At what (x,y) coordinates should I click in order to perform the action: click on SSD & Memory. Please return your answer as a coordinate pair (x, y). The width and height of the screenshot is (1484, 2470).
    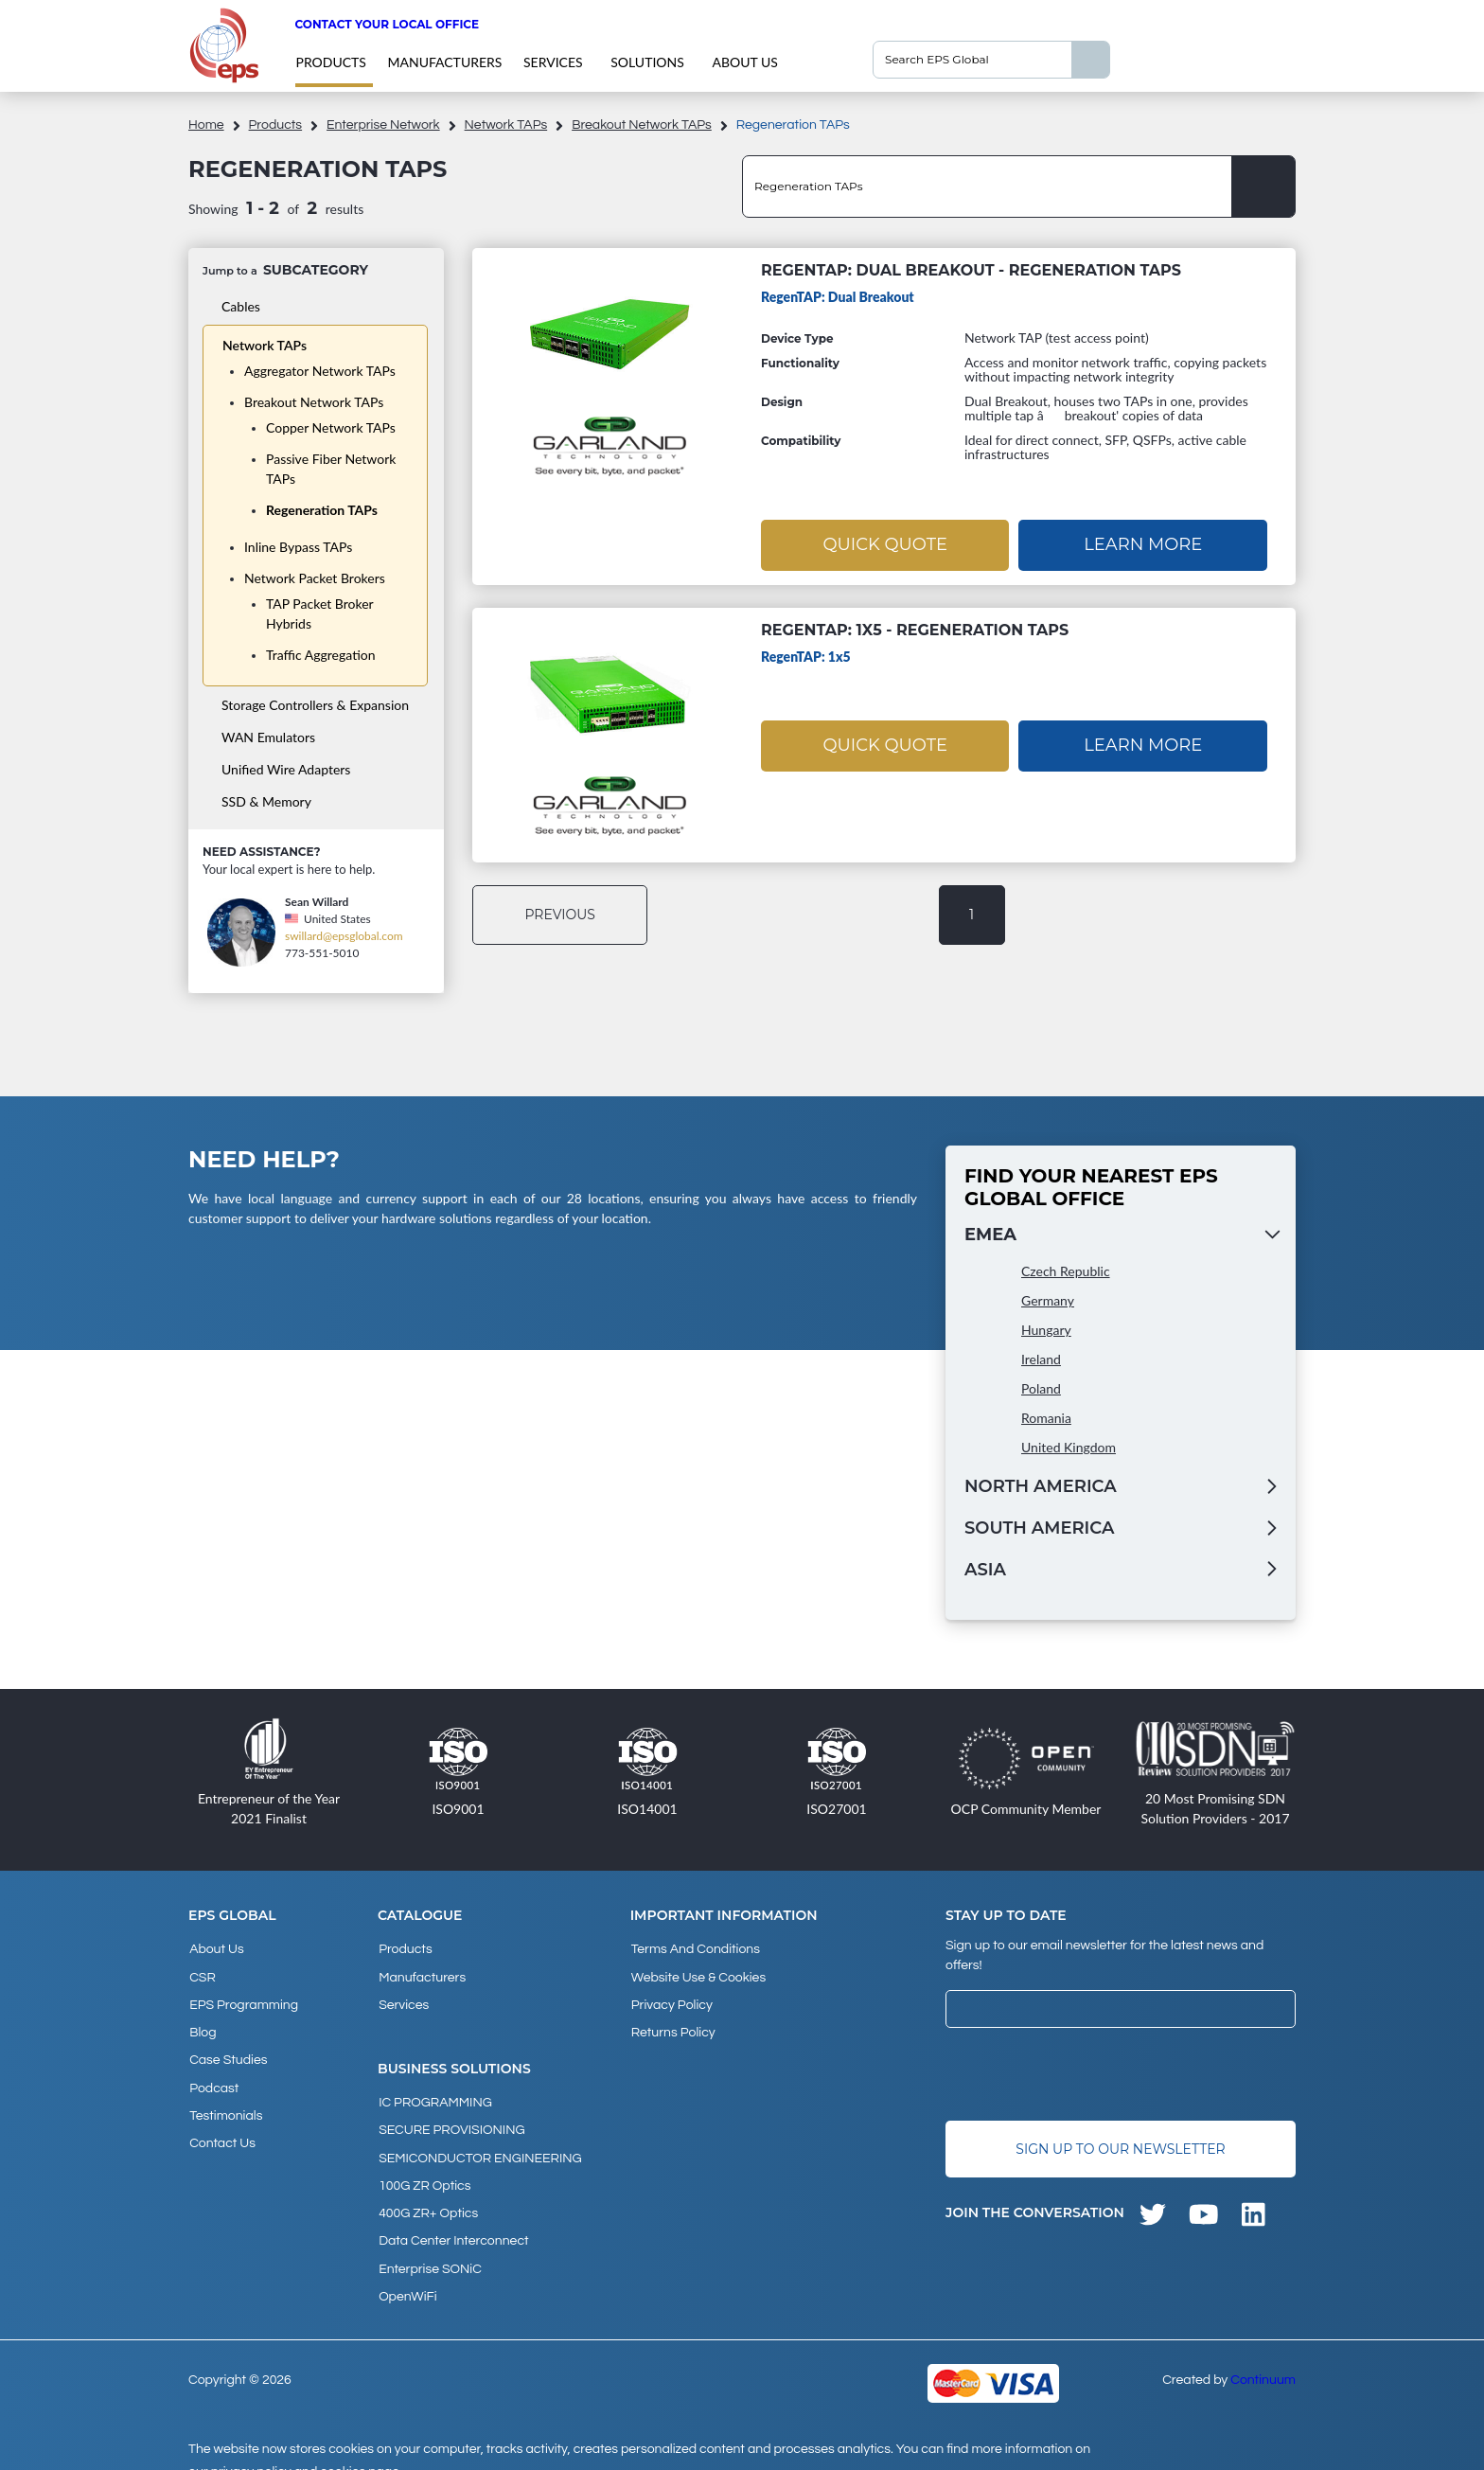
    Looking at the image, I should click on (266, 801).